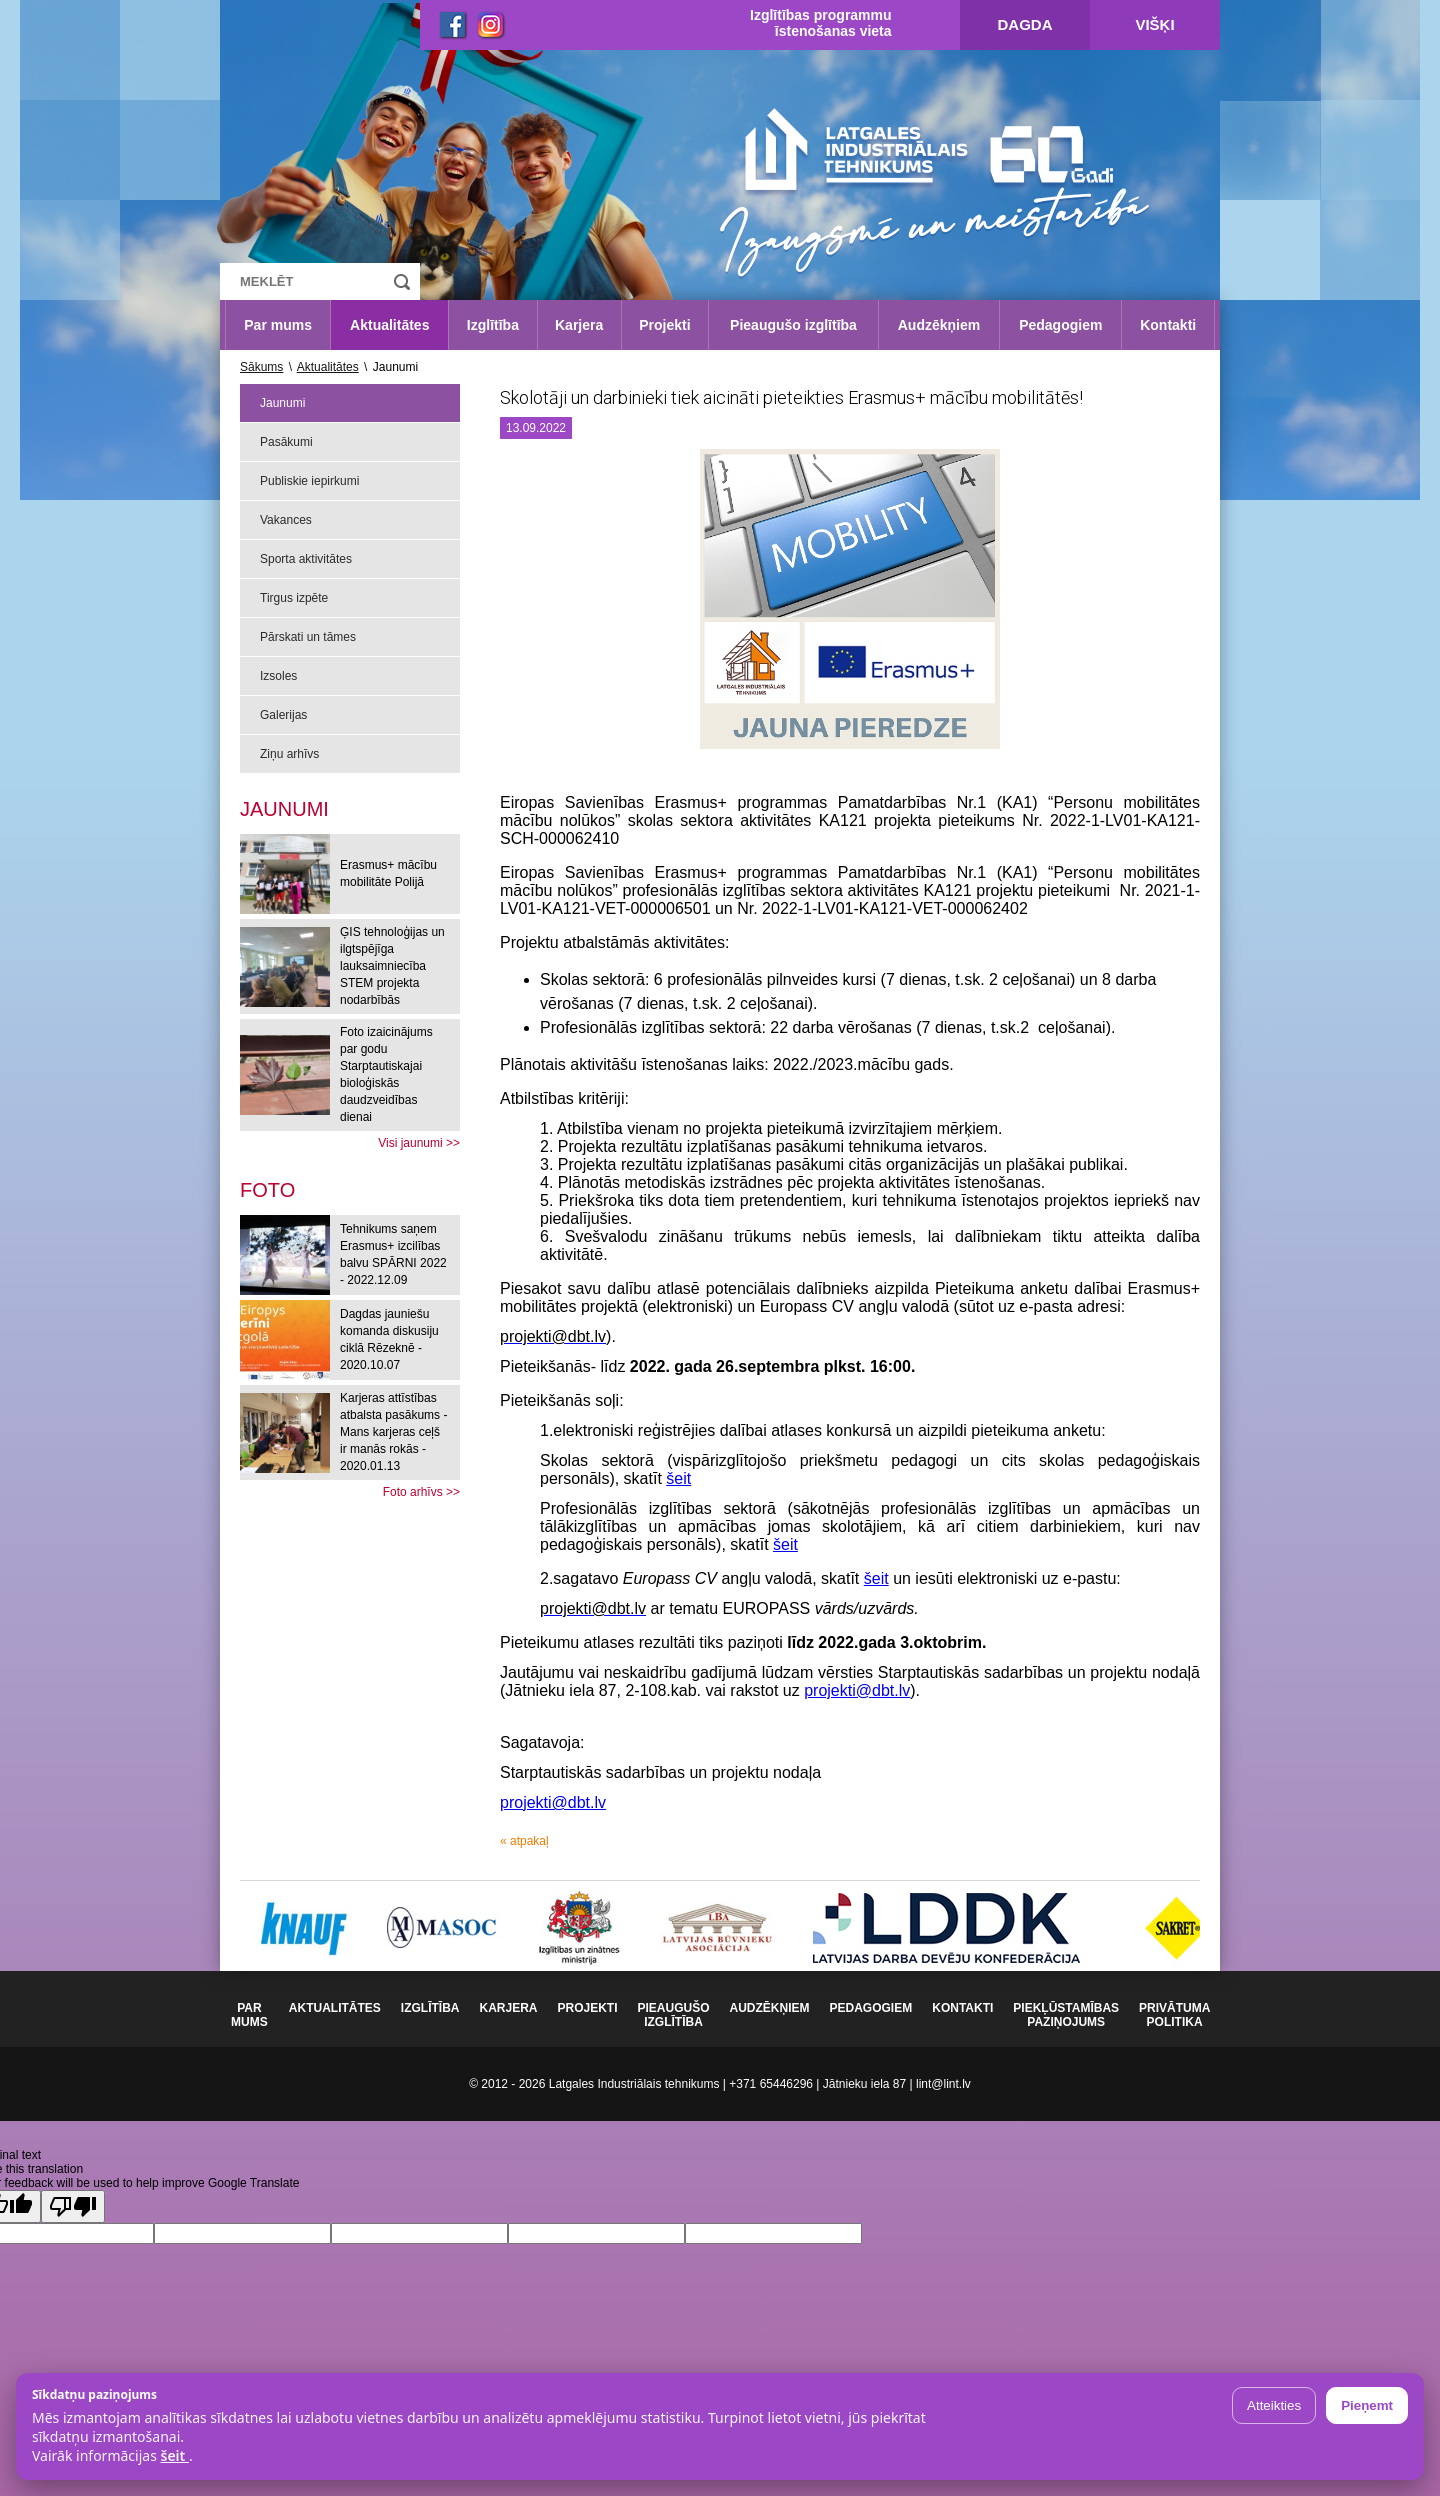 The width and height of the screenshot is (1440, 2496). I want to click on Aktualitātes, so click(389, 325).